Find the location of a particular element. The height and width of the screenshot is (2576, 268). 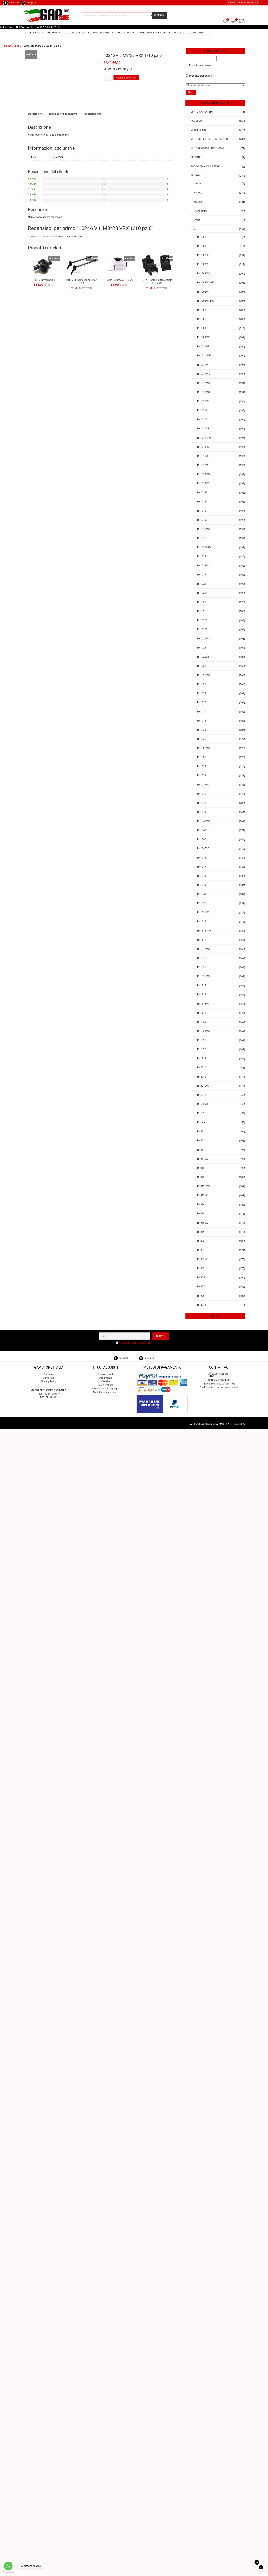

RH1026 is located at coordinates (201, 647).